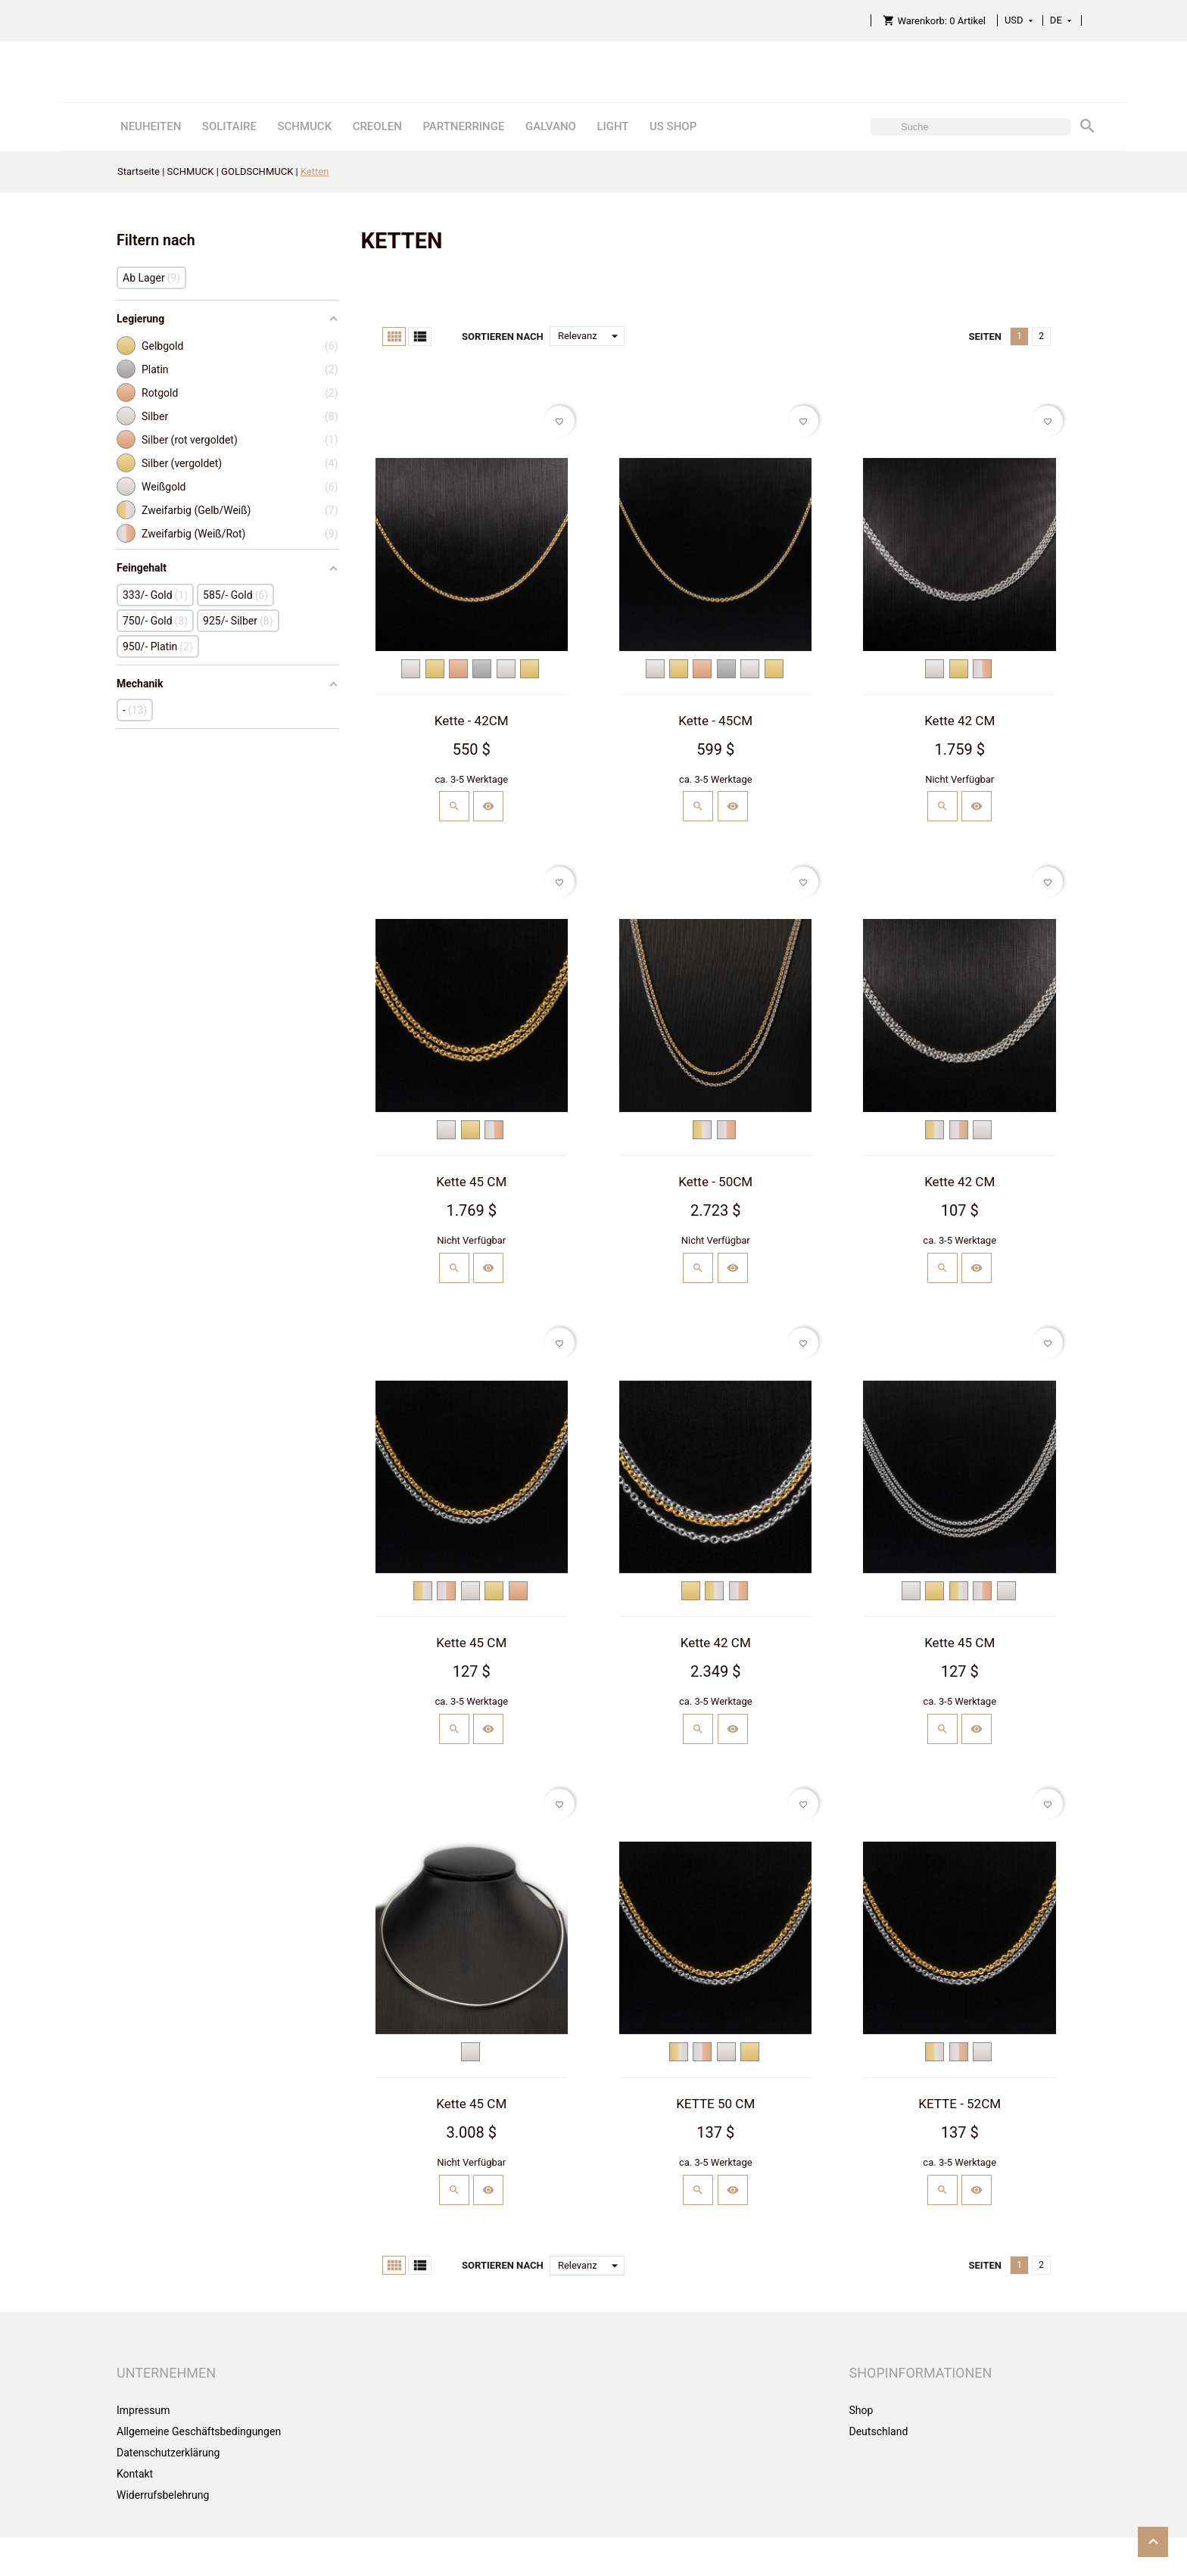  Describe the element at coordinates (463, 126) in the screenshot. I see `PARTNERRINGE` at that location.